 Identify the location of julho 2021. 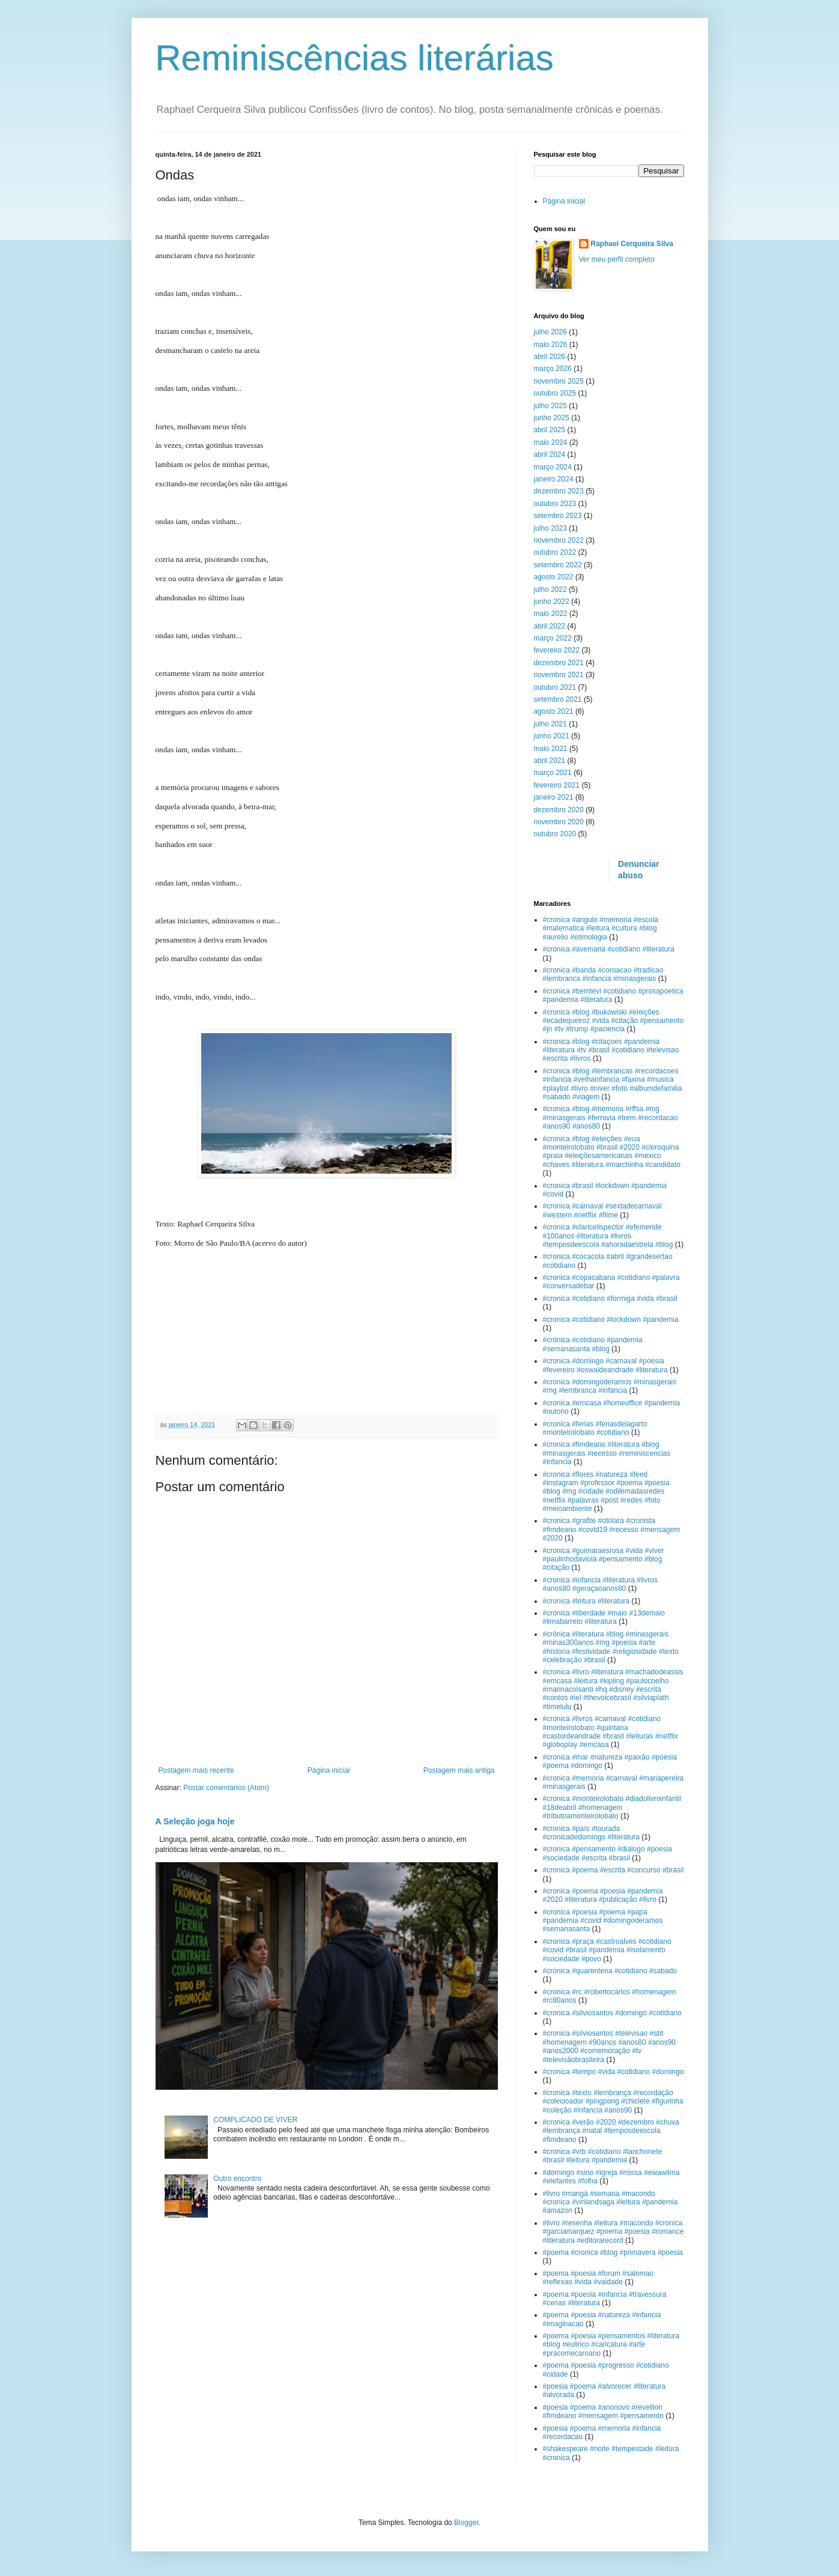
(550, 724).